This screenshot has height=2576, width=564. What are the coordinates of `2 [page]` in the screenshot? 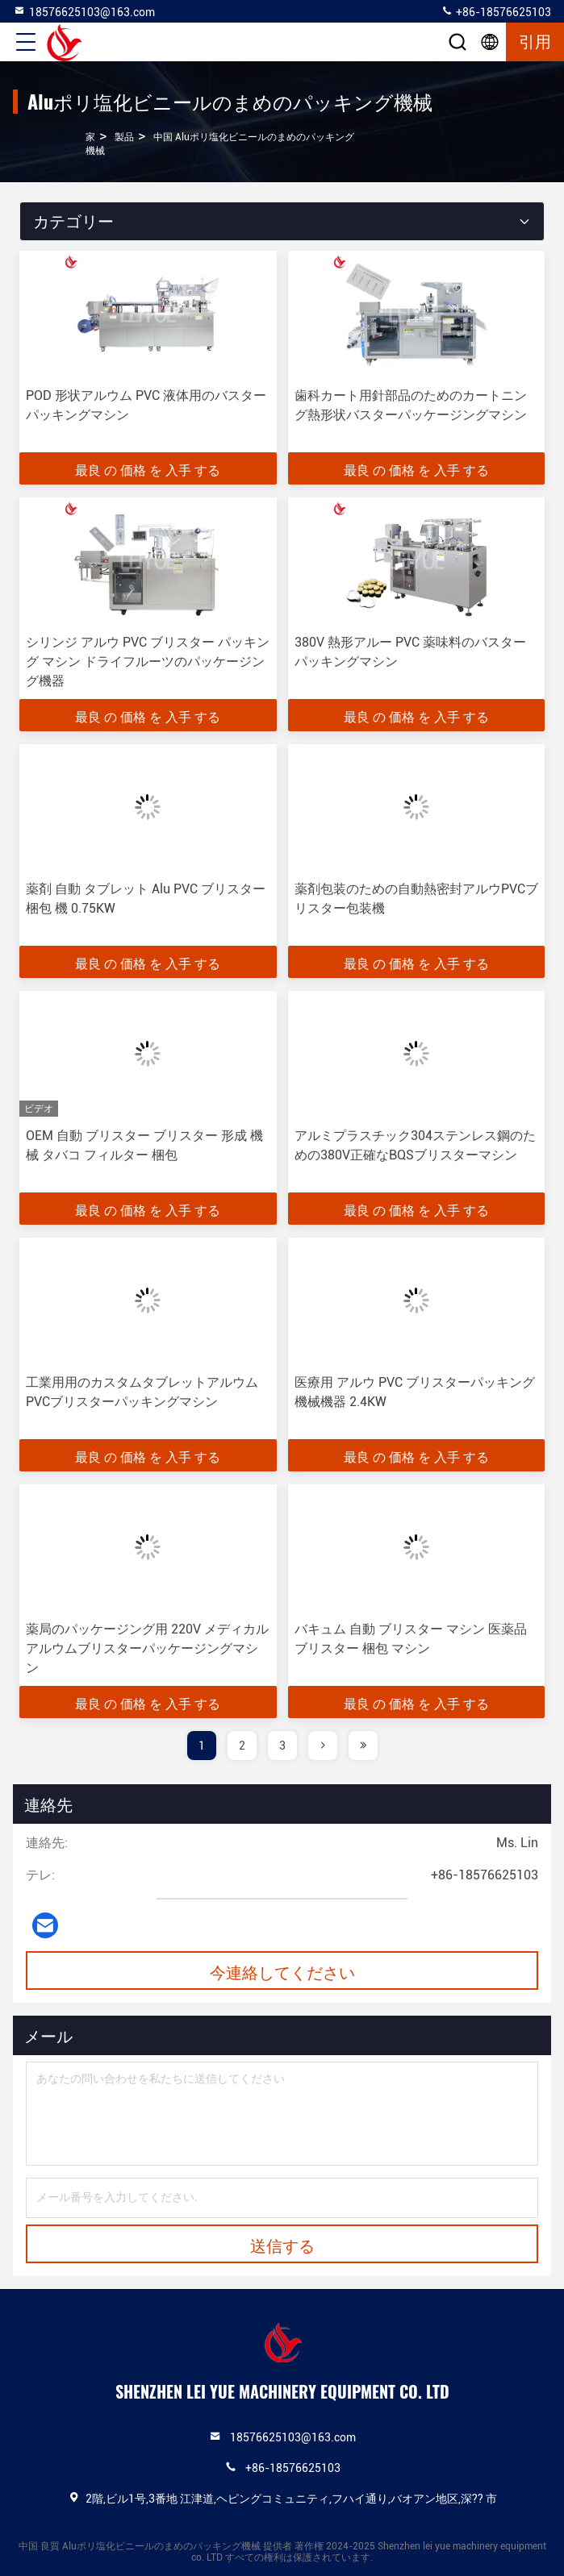 It's located at (242, 1745).